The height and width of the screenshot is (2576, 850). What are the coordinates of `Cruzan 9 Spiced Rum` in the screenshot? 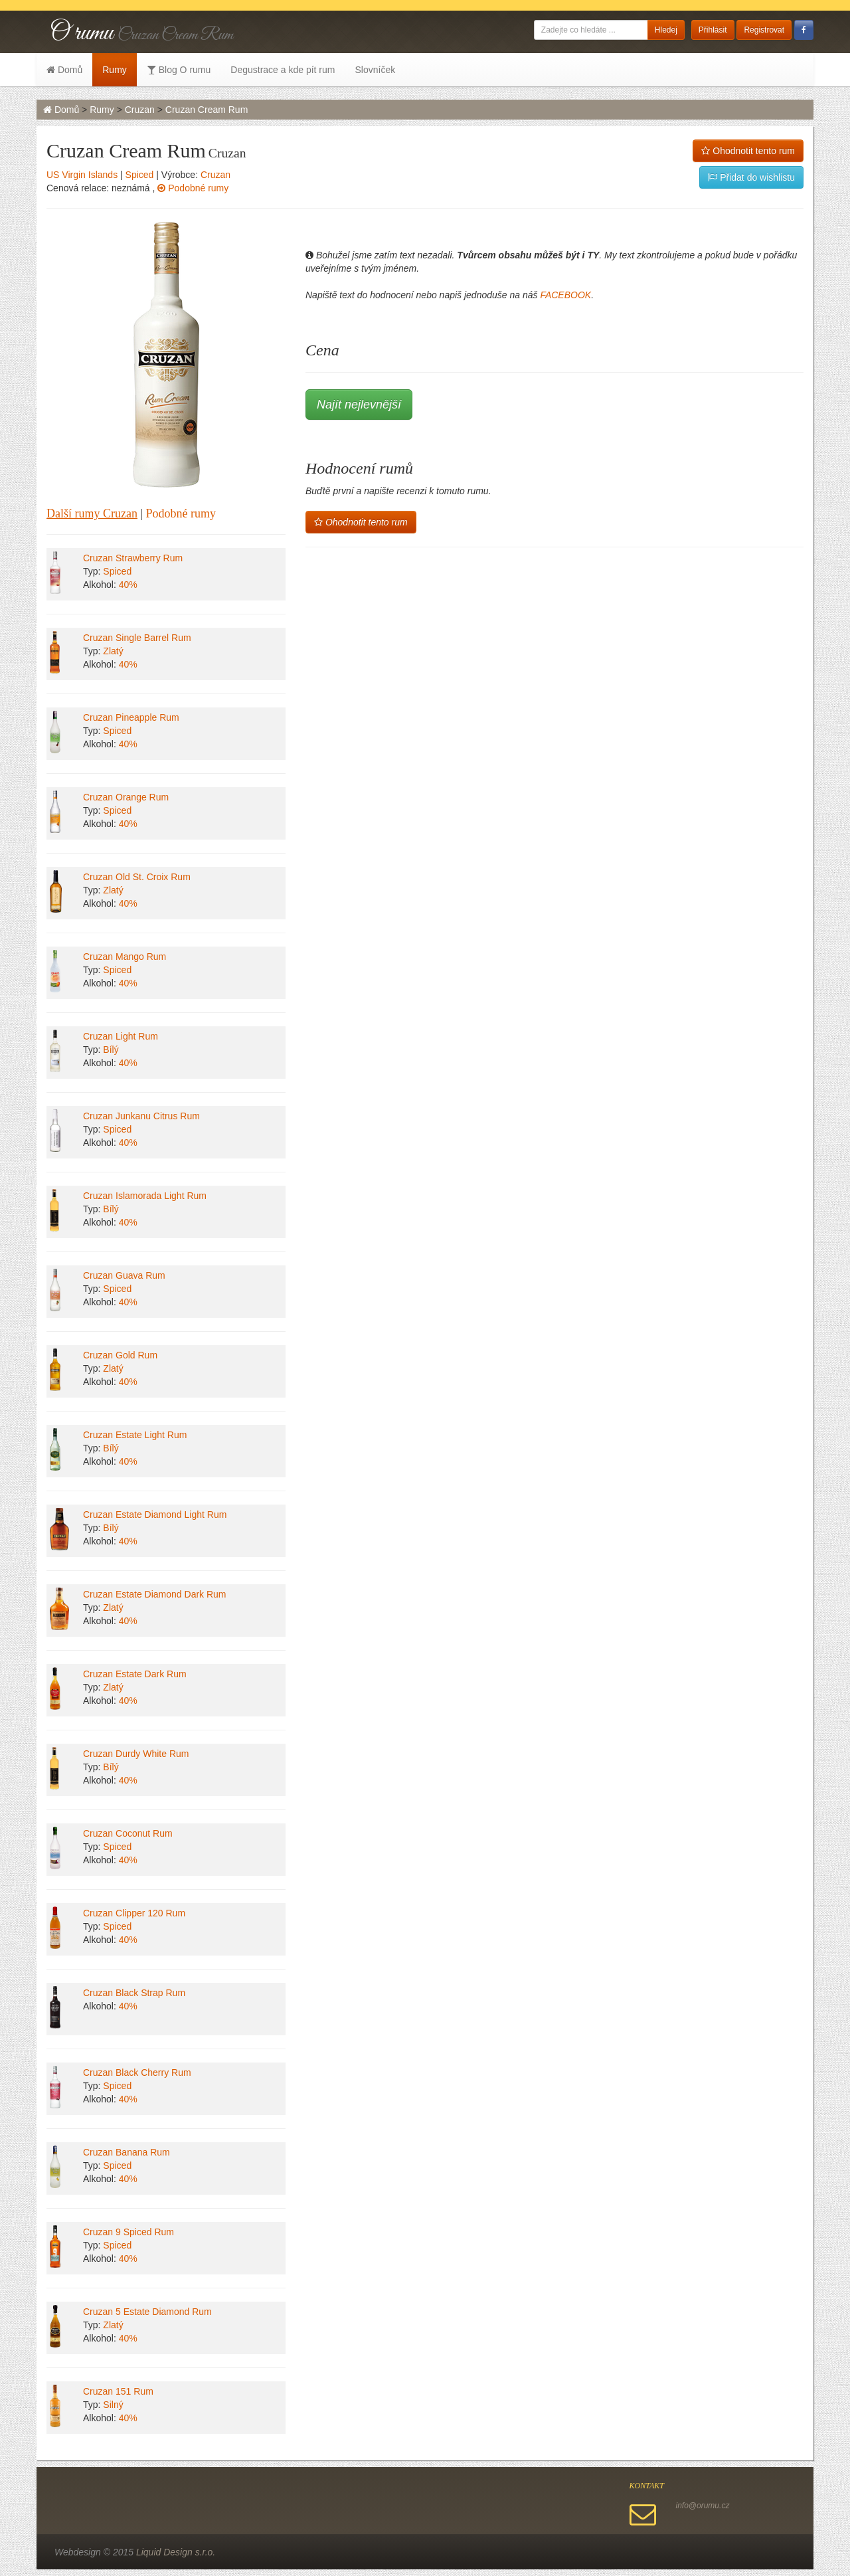 It's located at (128, 2232).